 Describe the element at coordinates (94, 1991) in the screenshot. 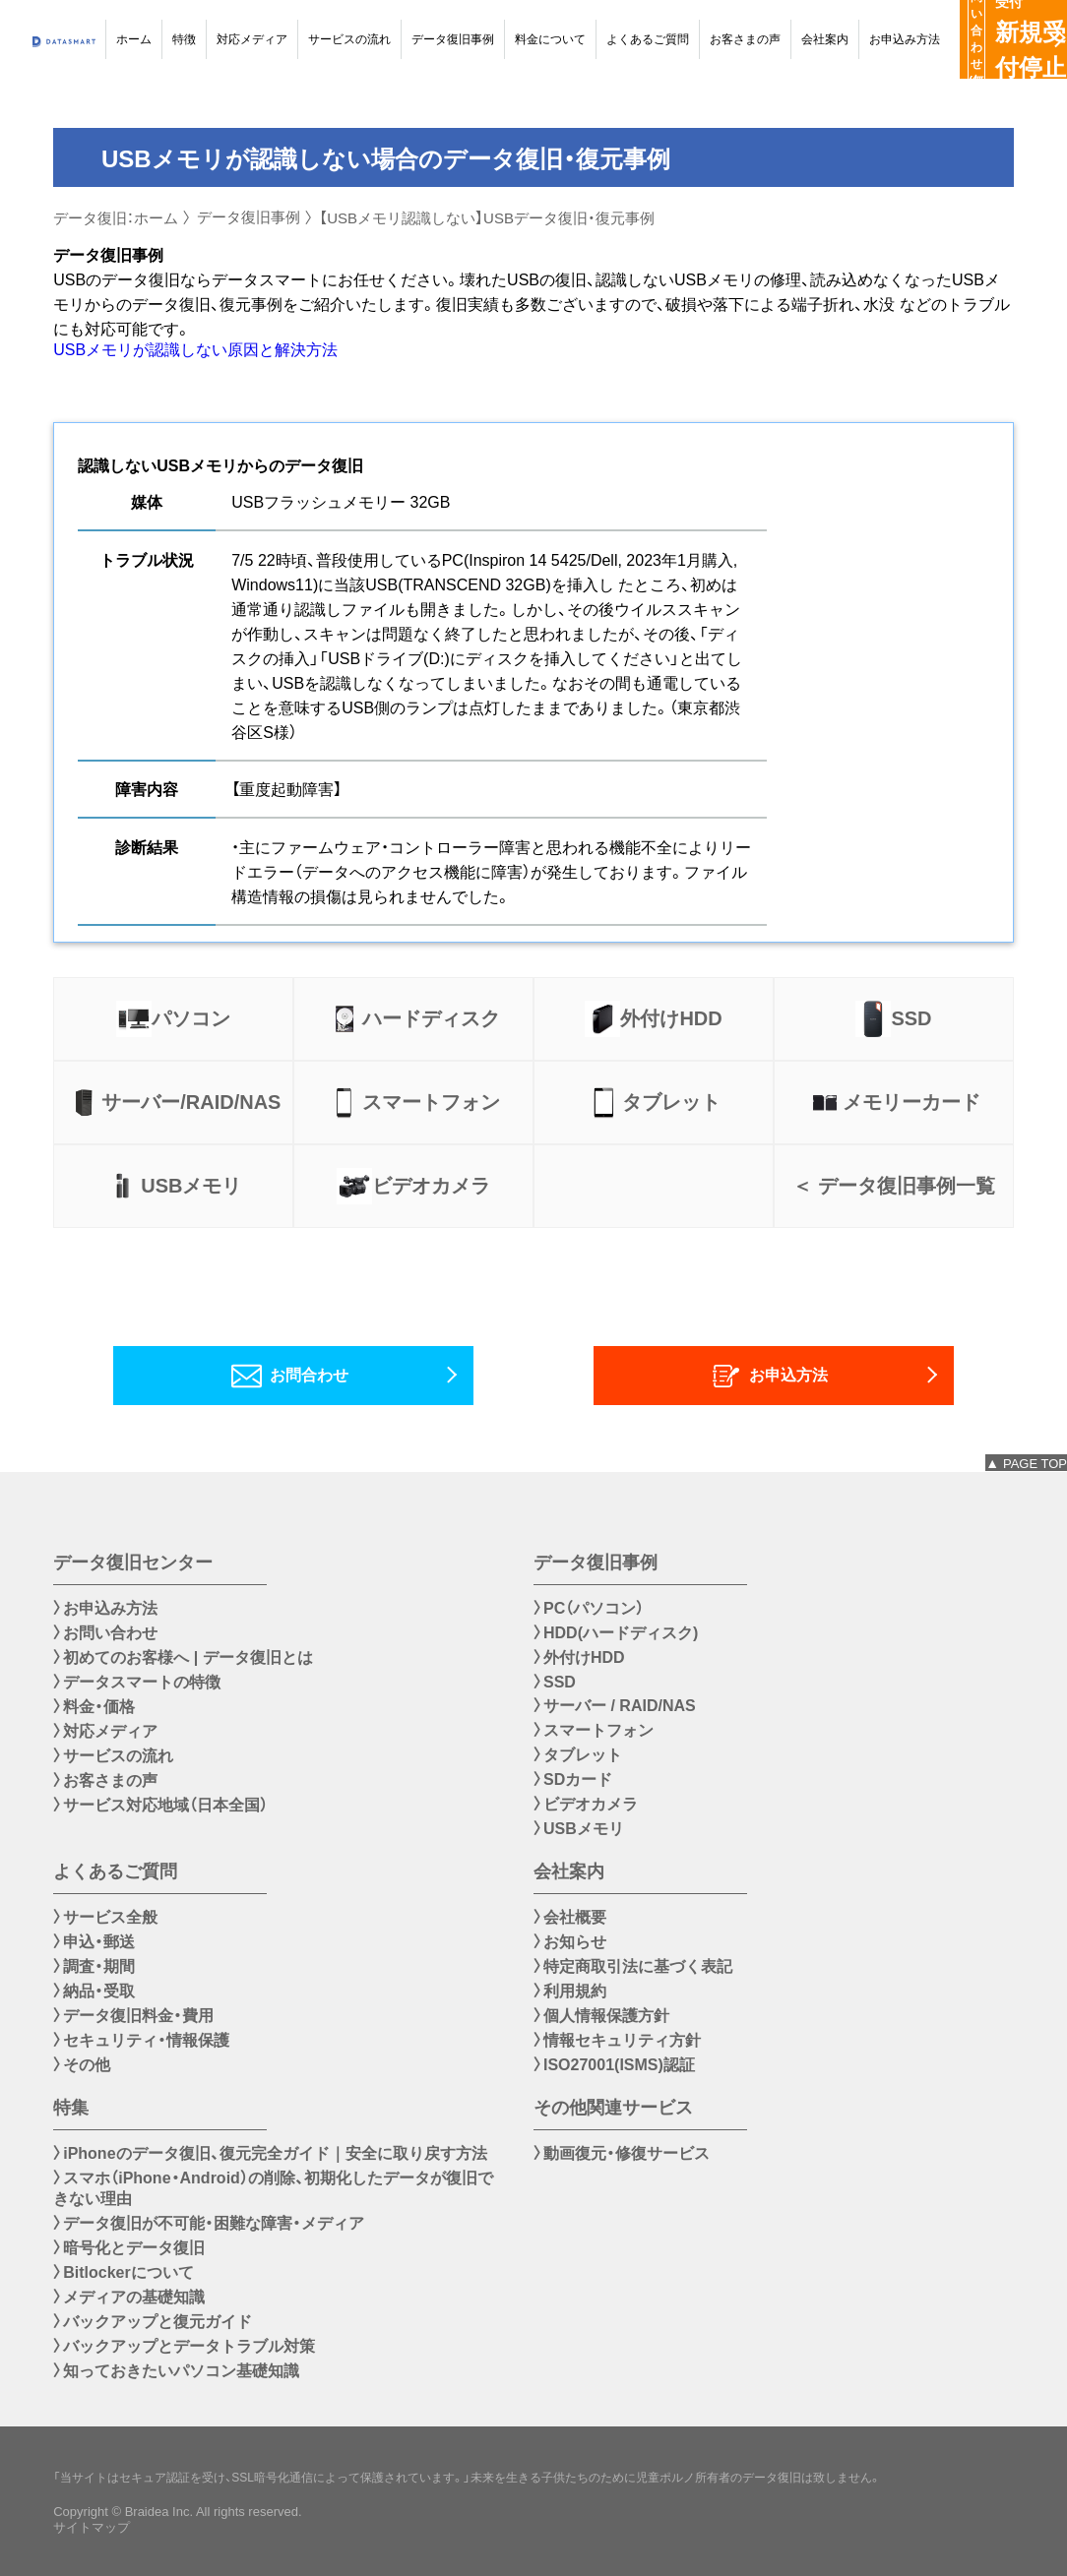

I see `〉納品・受取` at that location.